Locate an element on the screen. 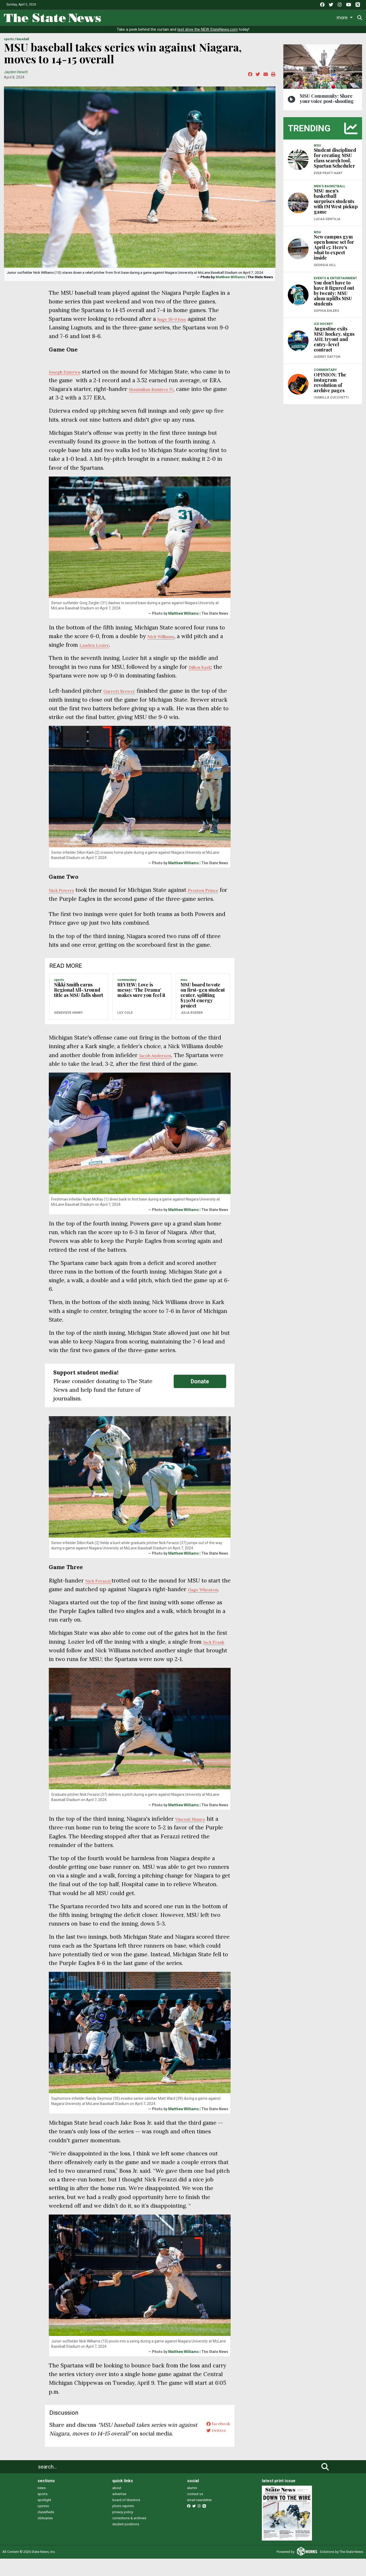 Image resolution: width=366 pixels, height=2576 pixels. Sophia Ehlers is located at coordinates (326, 311).